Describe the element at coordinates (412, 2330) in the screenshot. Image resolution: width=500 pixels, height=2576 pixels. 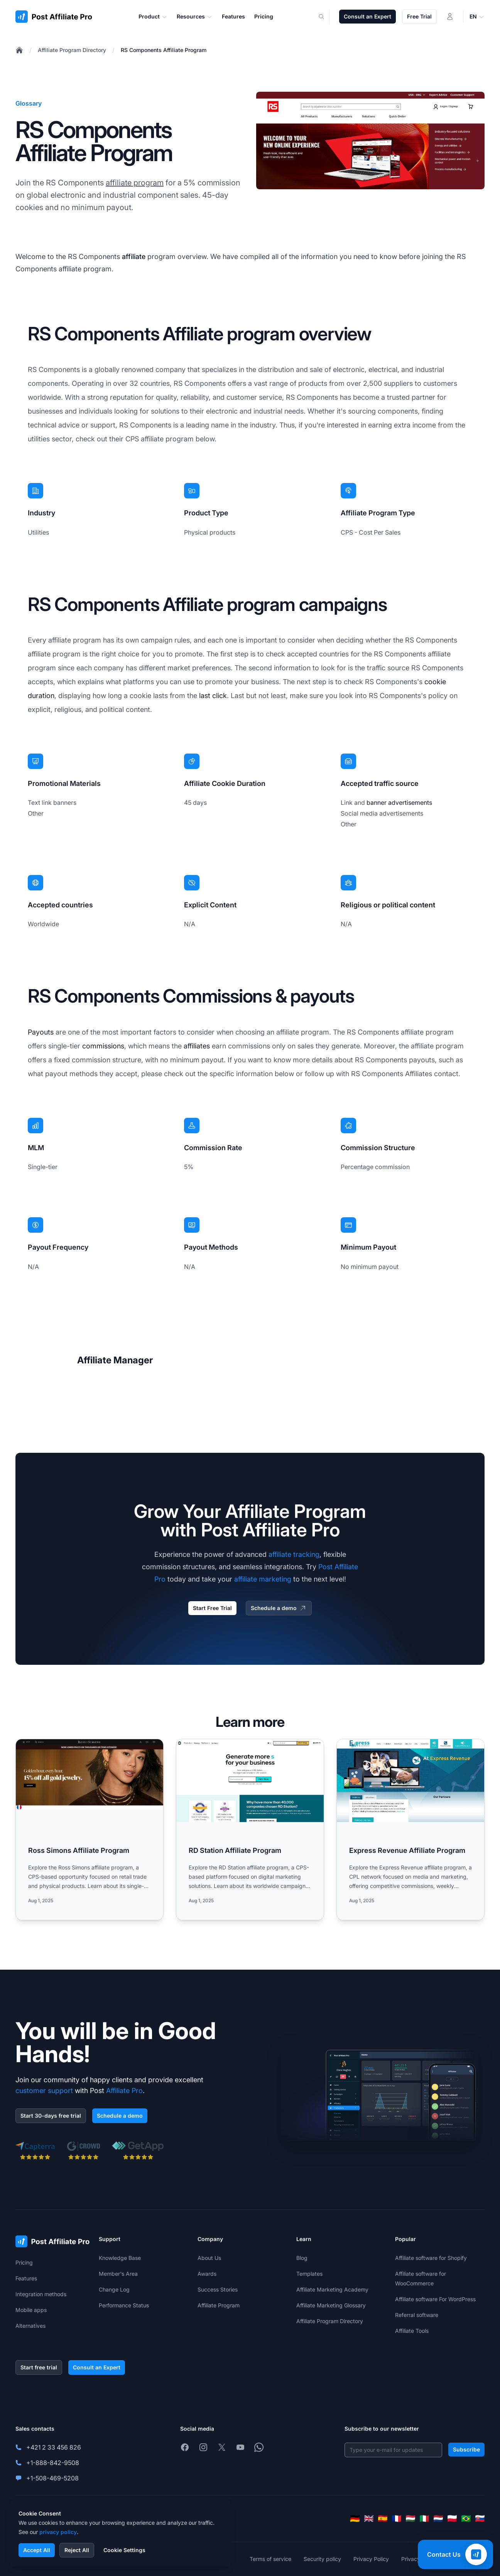
I see `Affiliate Tools` at that location.